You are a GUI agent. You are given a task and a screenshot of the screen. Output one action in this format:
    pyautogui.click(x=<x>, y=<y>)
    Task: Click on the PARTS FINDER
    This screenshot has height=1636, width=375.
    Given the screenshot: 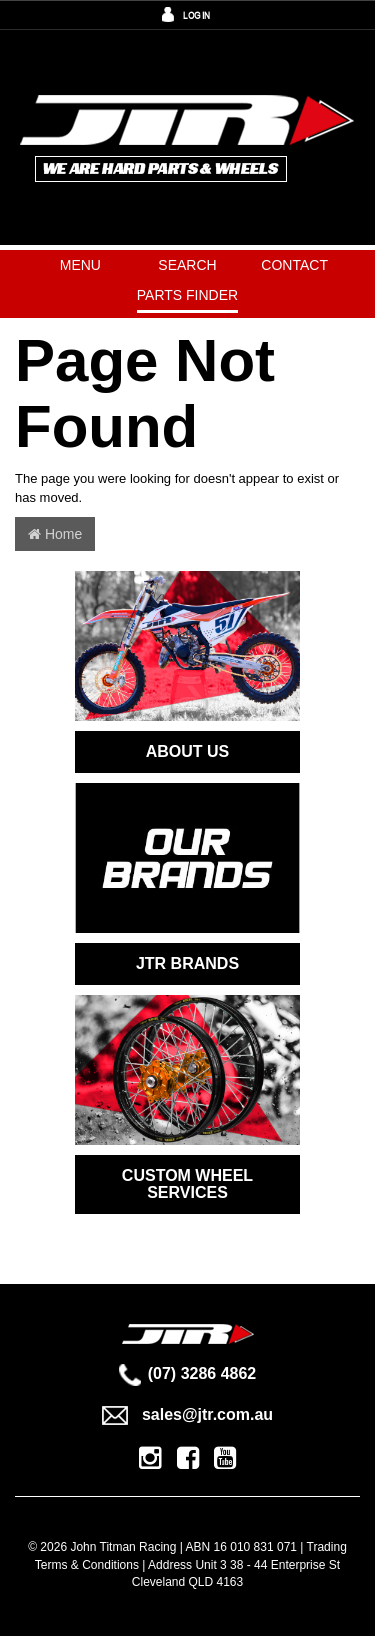 What is the action you would take?
    pyautogui.click(x=187, y=295)
    